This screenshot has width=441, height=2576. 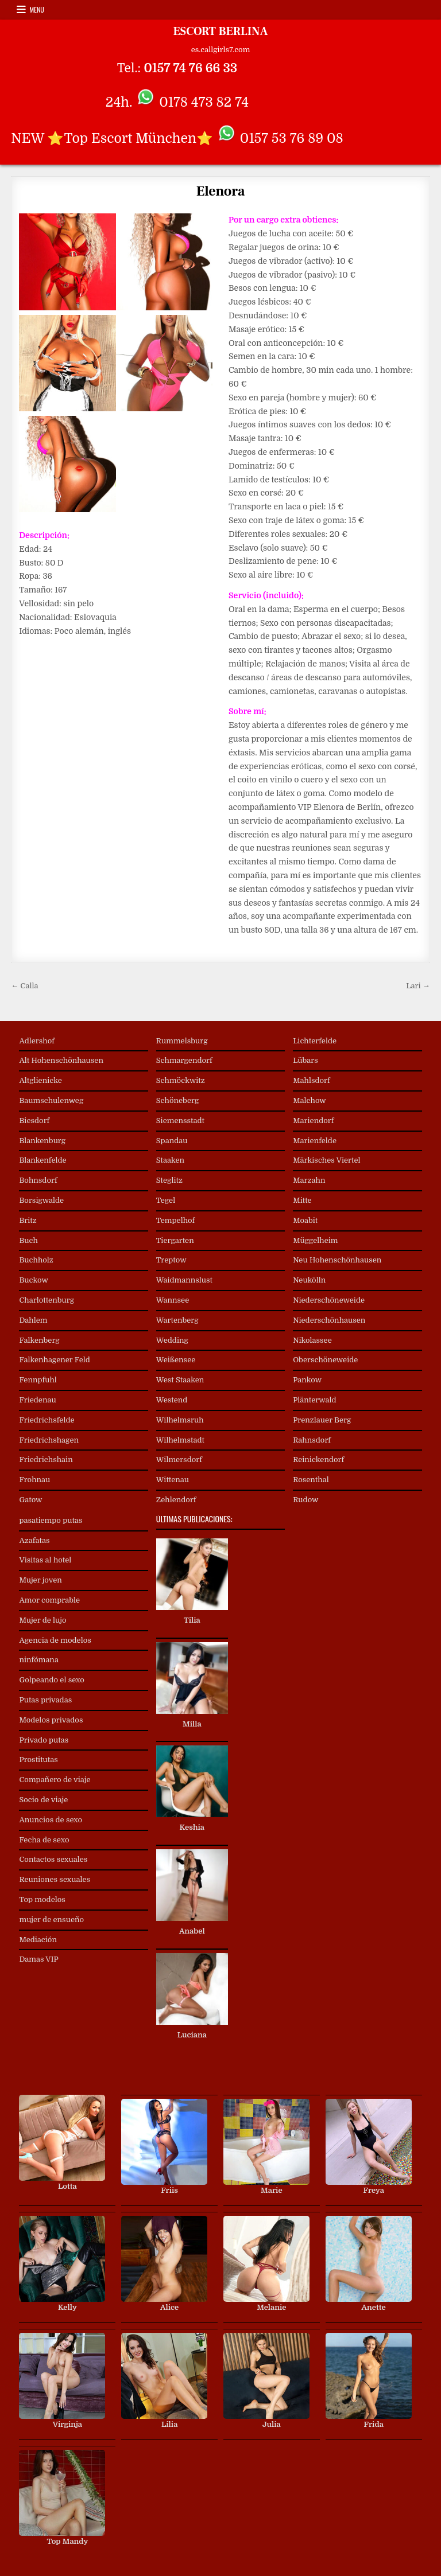 What do you see at coordinates (305, 1220) in the screenshot?
I see `Moabit` at bounding box center [305, 1220].